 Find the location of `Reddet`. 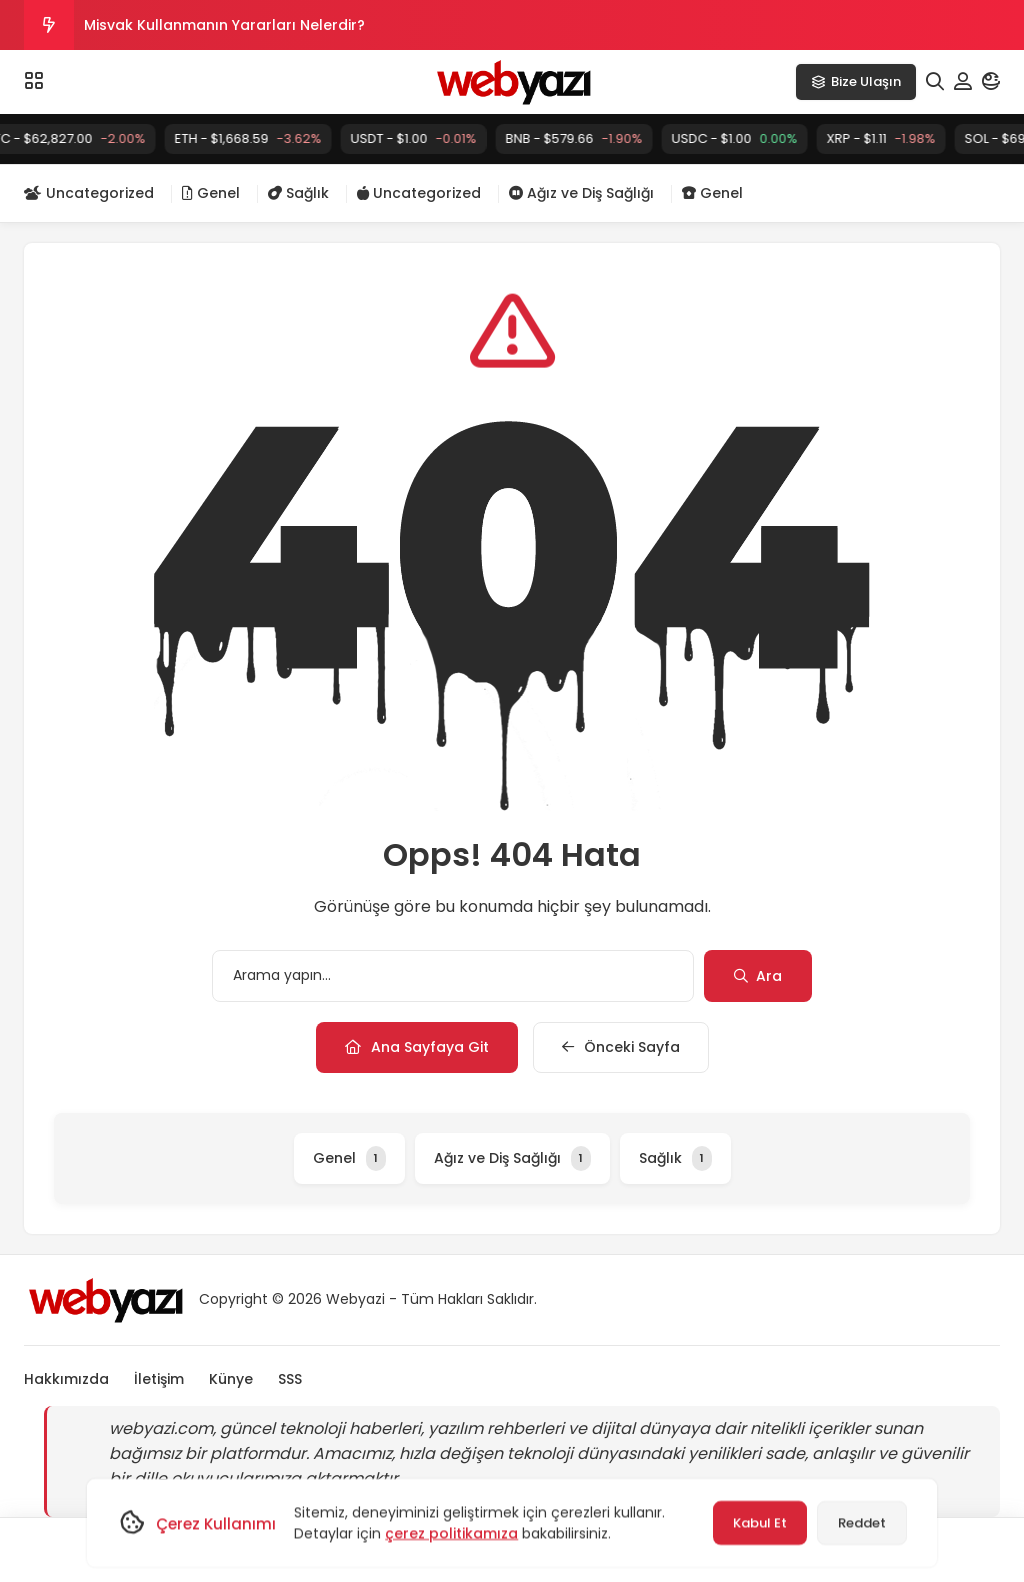

Reddet is located at coordinates (862, 1522).